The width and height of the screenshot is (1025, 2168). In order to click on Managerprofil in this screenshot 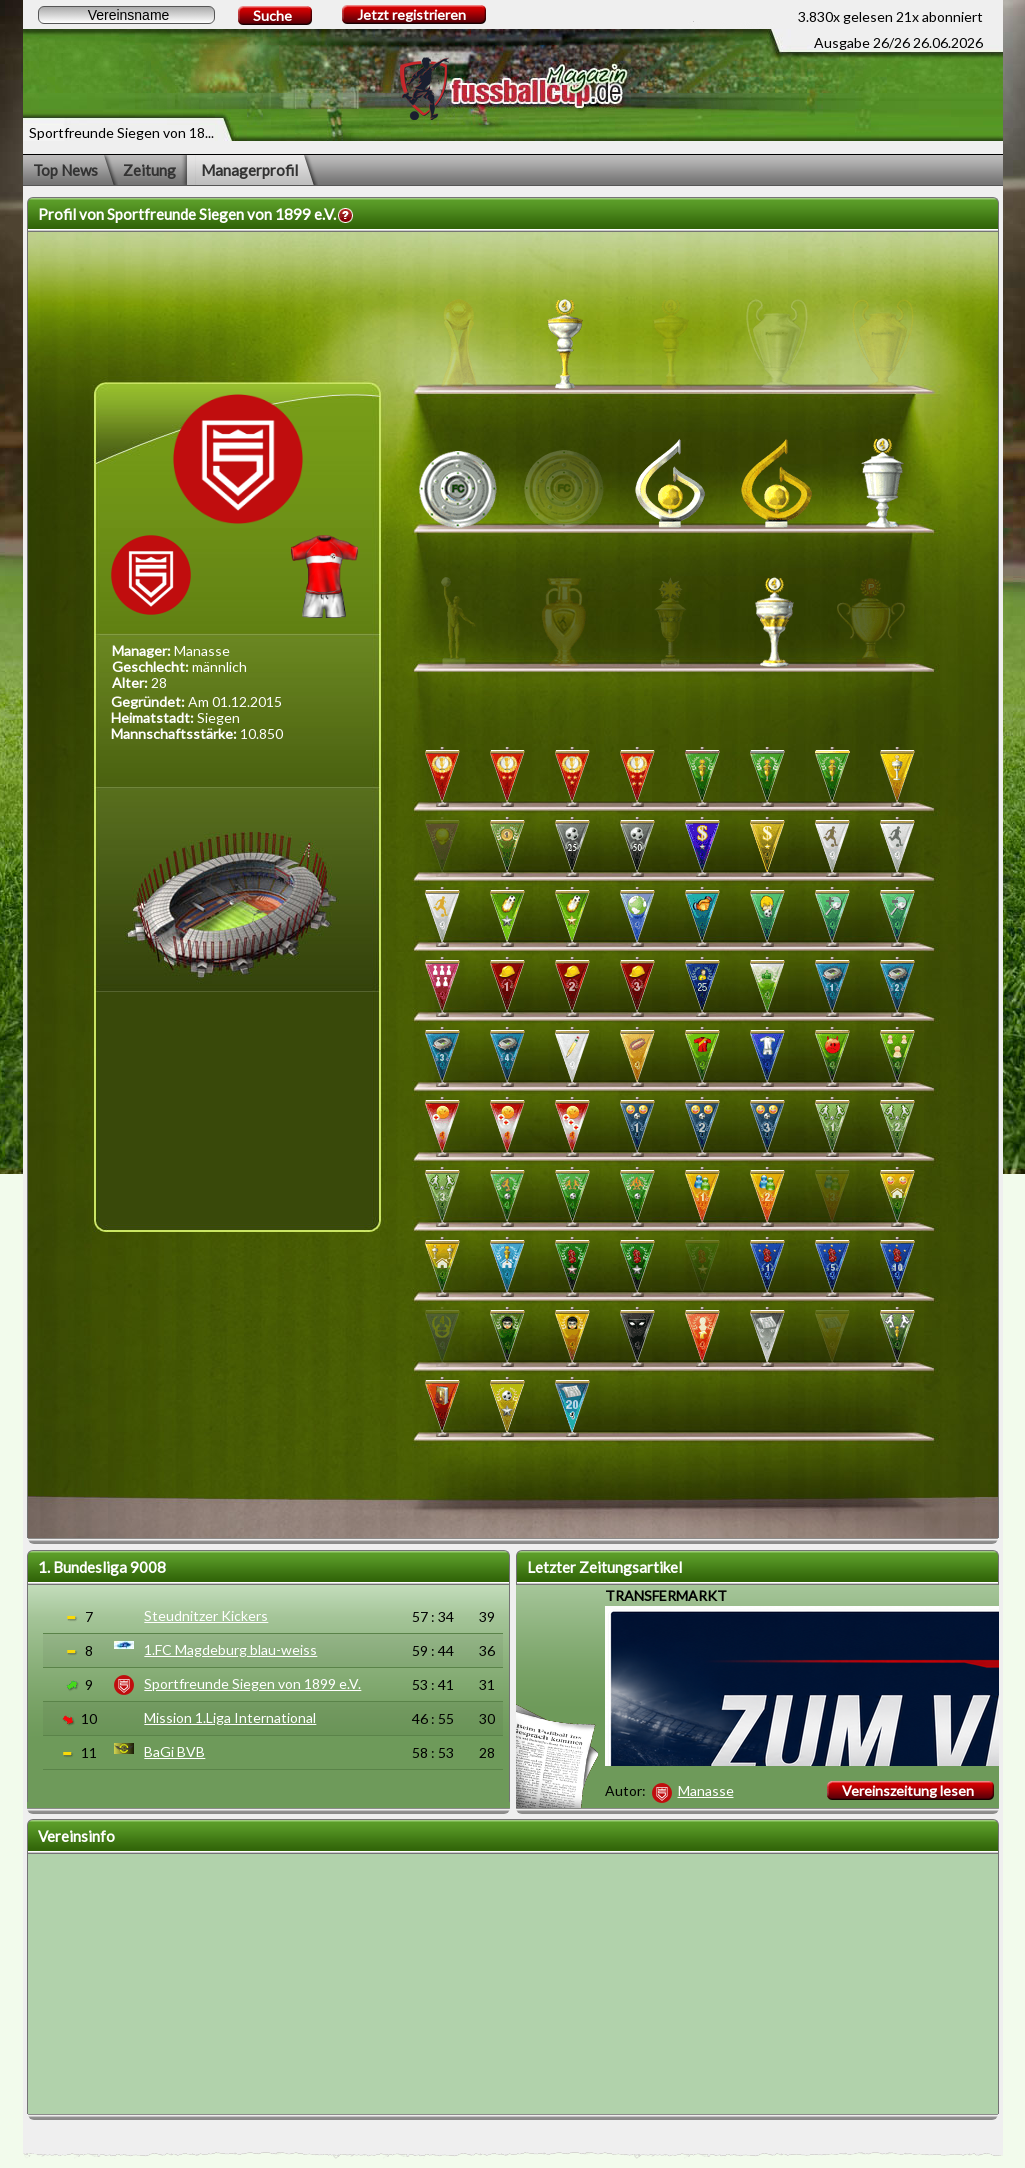, I will do `click(249, 170)`.